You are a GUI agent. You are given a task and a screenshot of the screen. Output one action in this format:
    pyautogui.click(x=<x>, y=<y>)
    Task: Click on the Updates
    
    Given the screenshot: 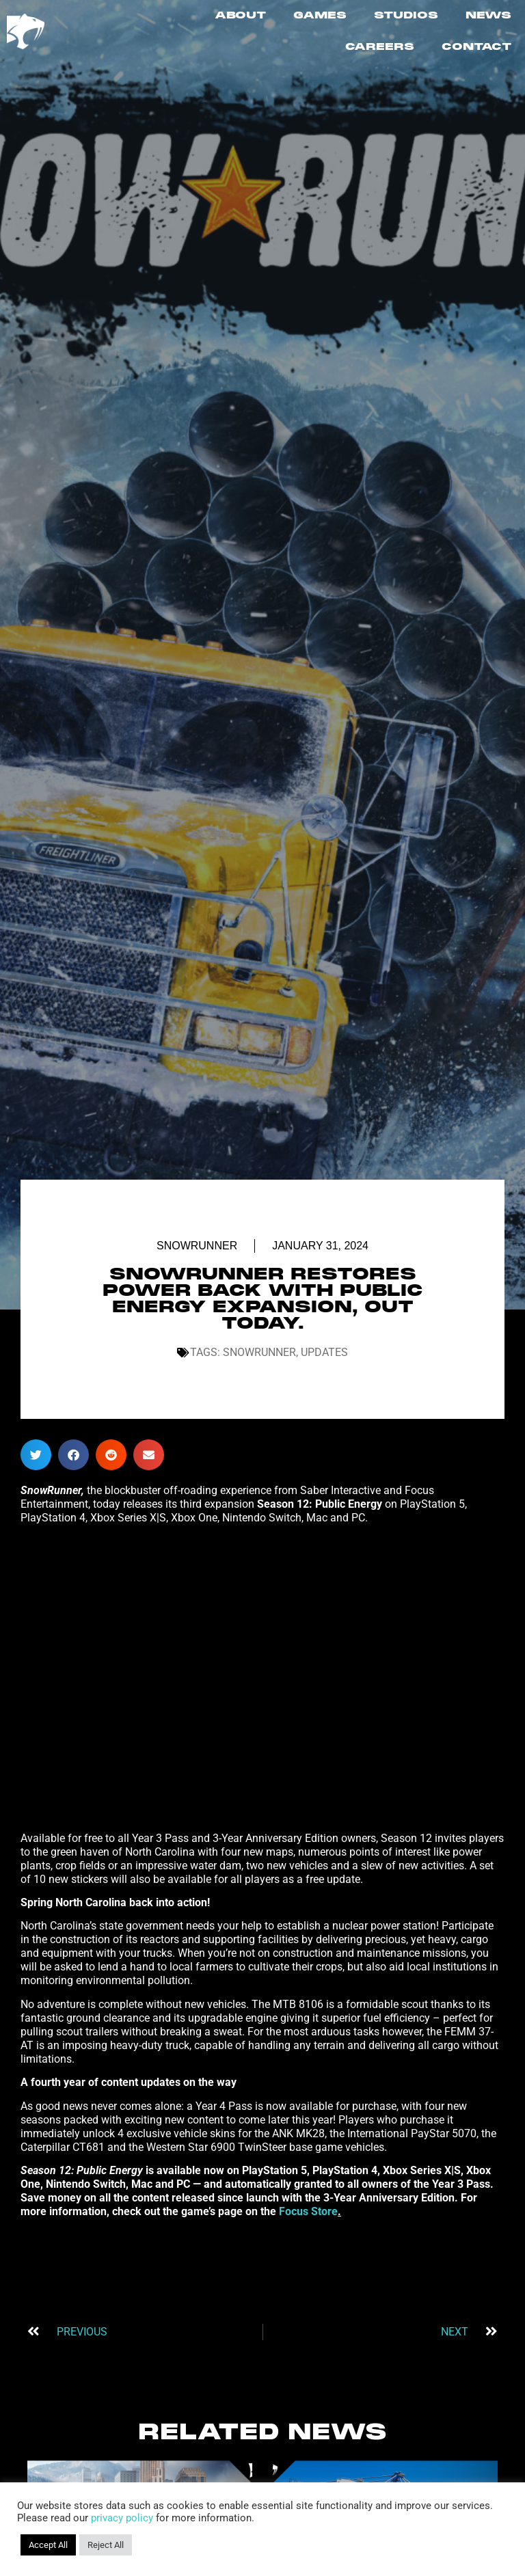 What is the action you would take?
    pyautogui.click(x=324, y=1352)
    